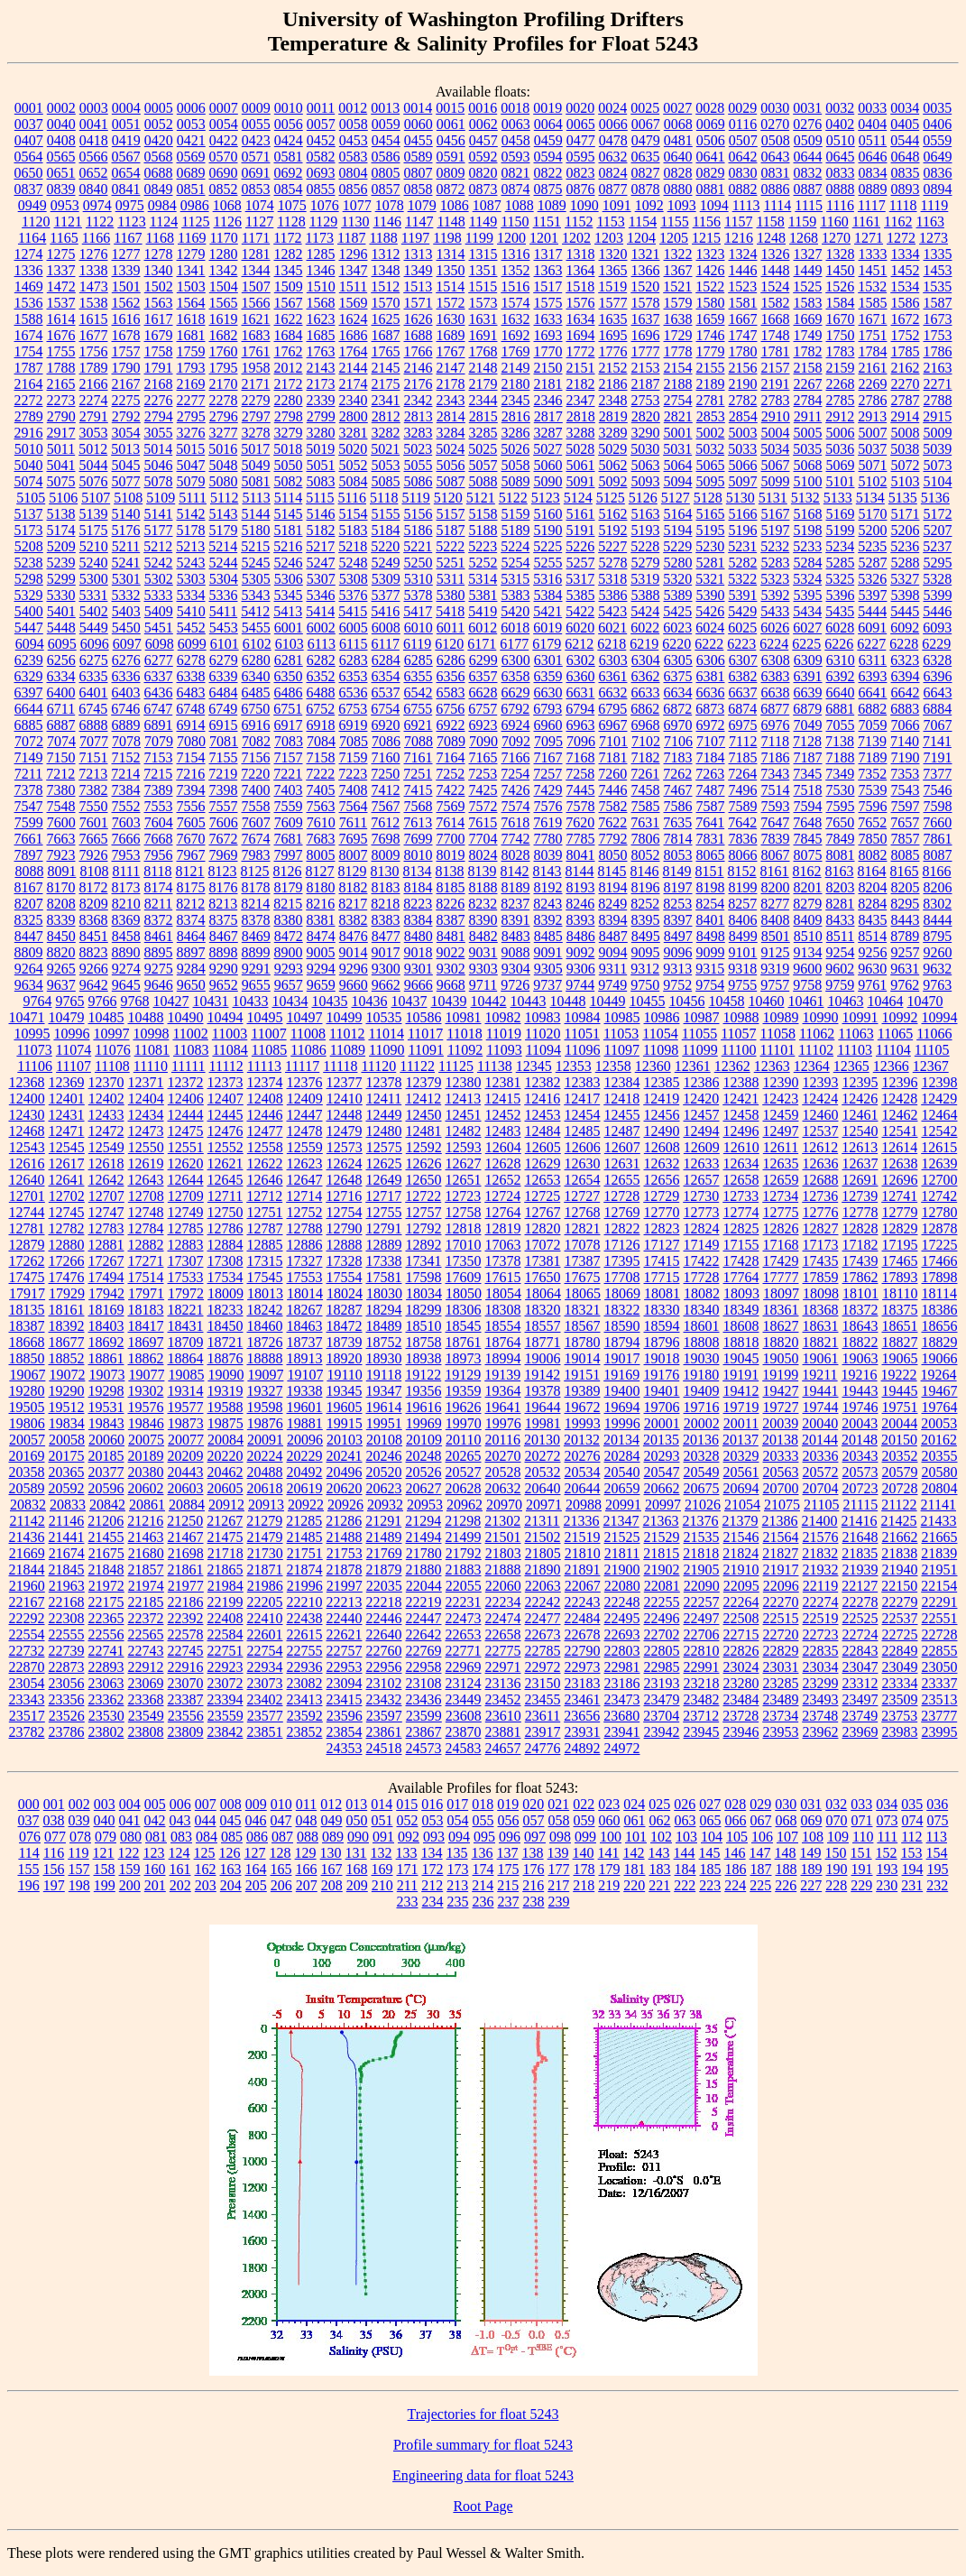 Image resolution: width=966 pixels, height=2576 pixels. Describe the element at coordinates (760, 1885) in the screenshot. I see `225` at that location.